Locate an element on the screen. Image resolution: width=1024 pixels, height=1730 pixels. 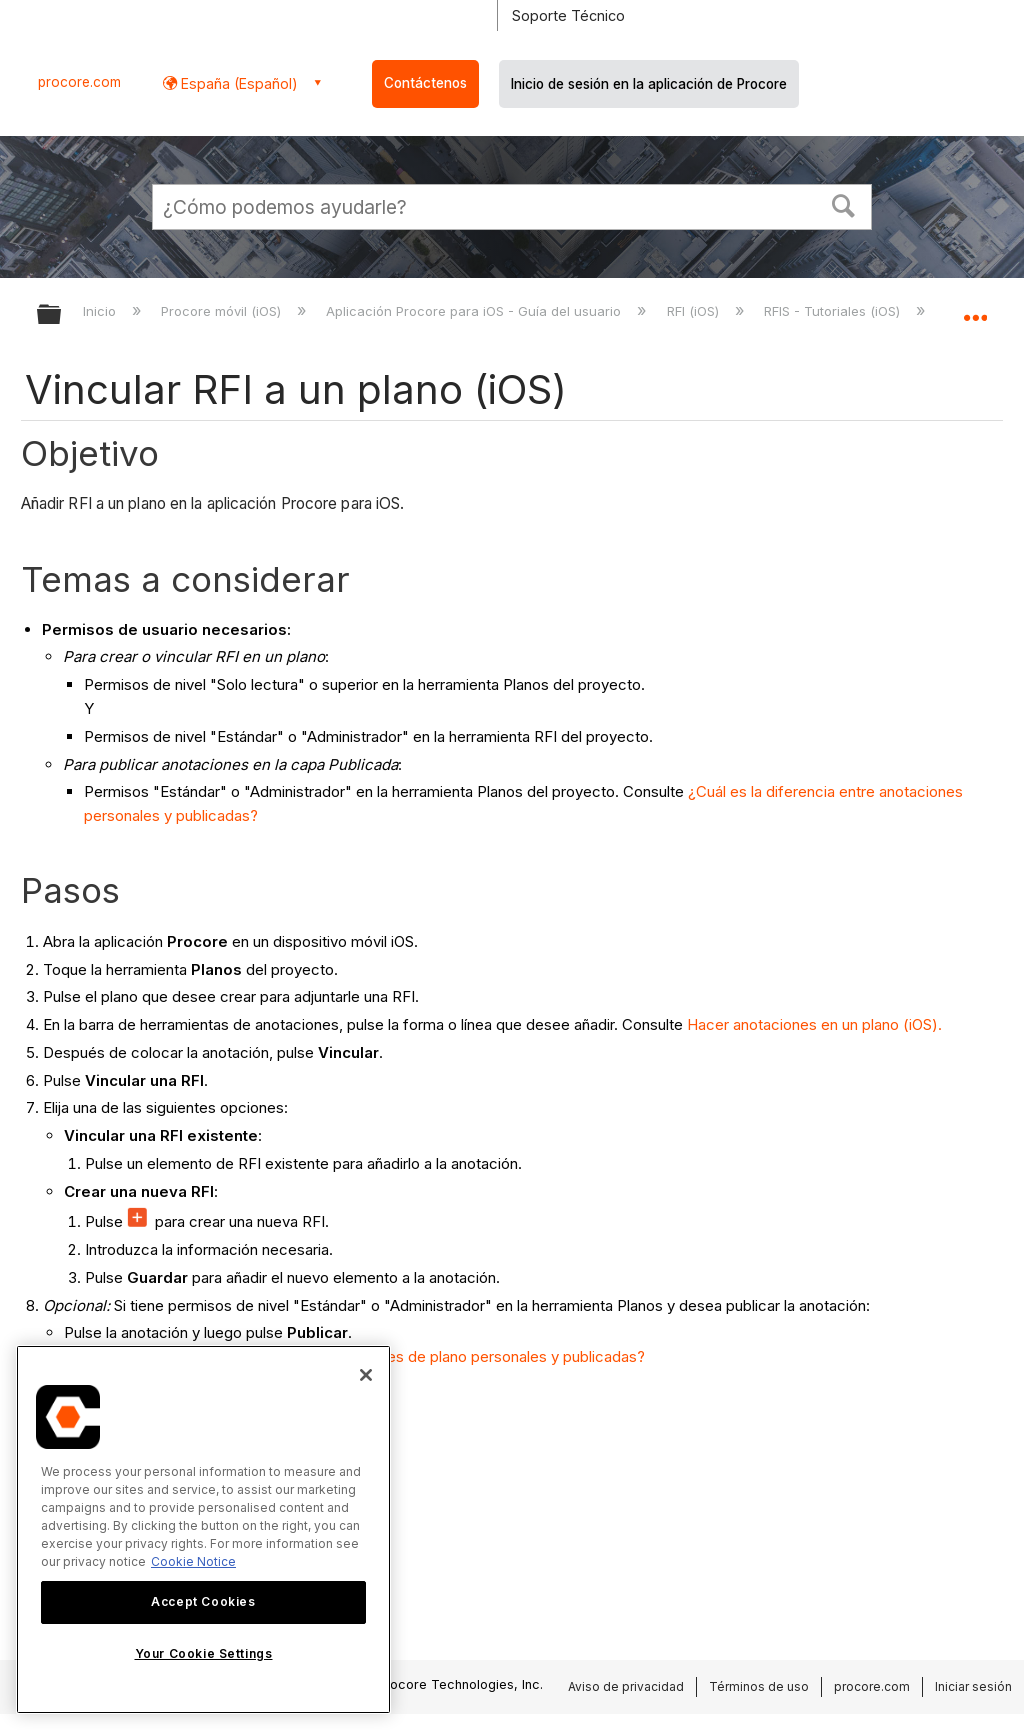
Aviso de privacidad is located at coordinates (626, 1686).